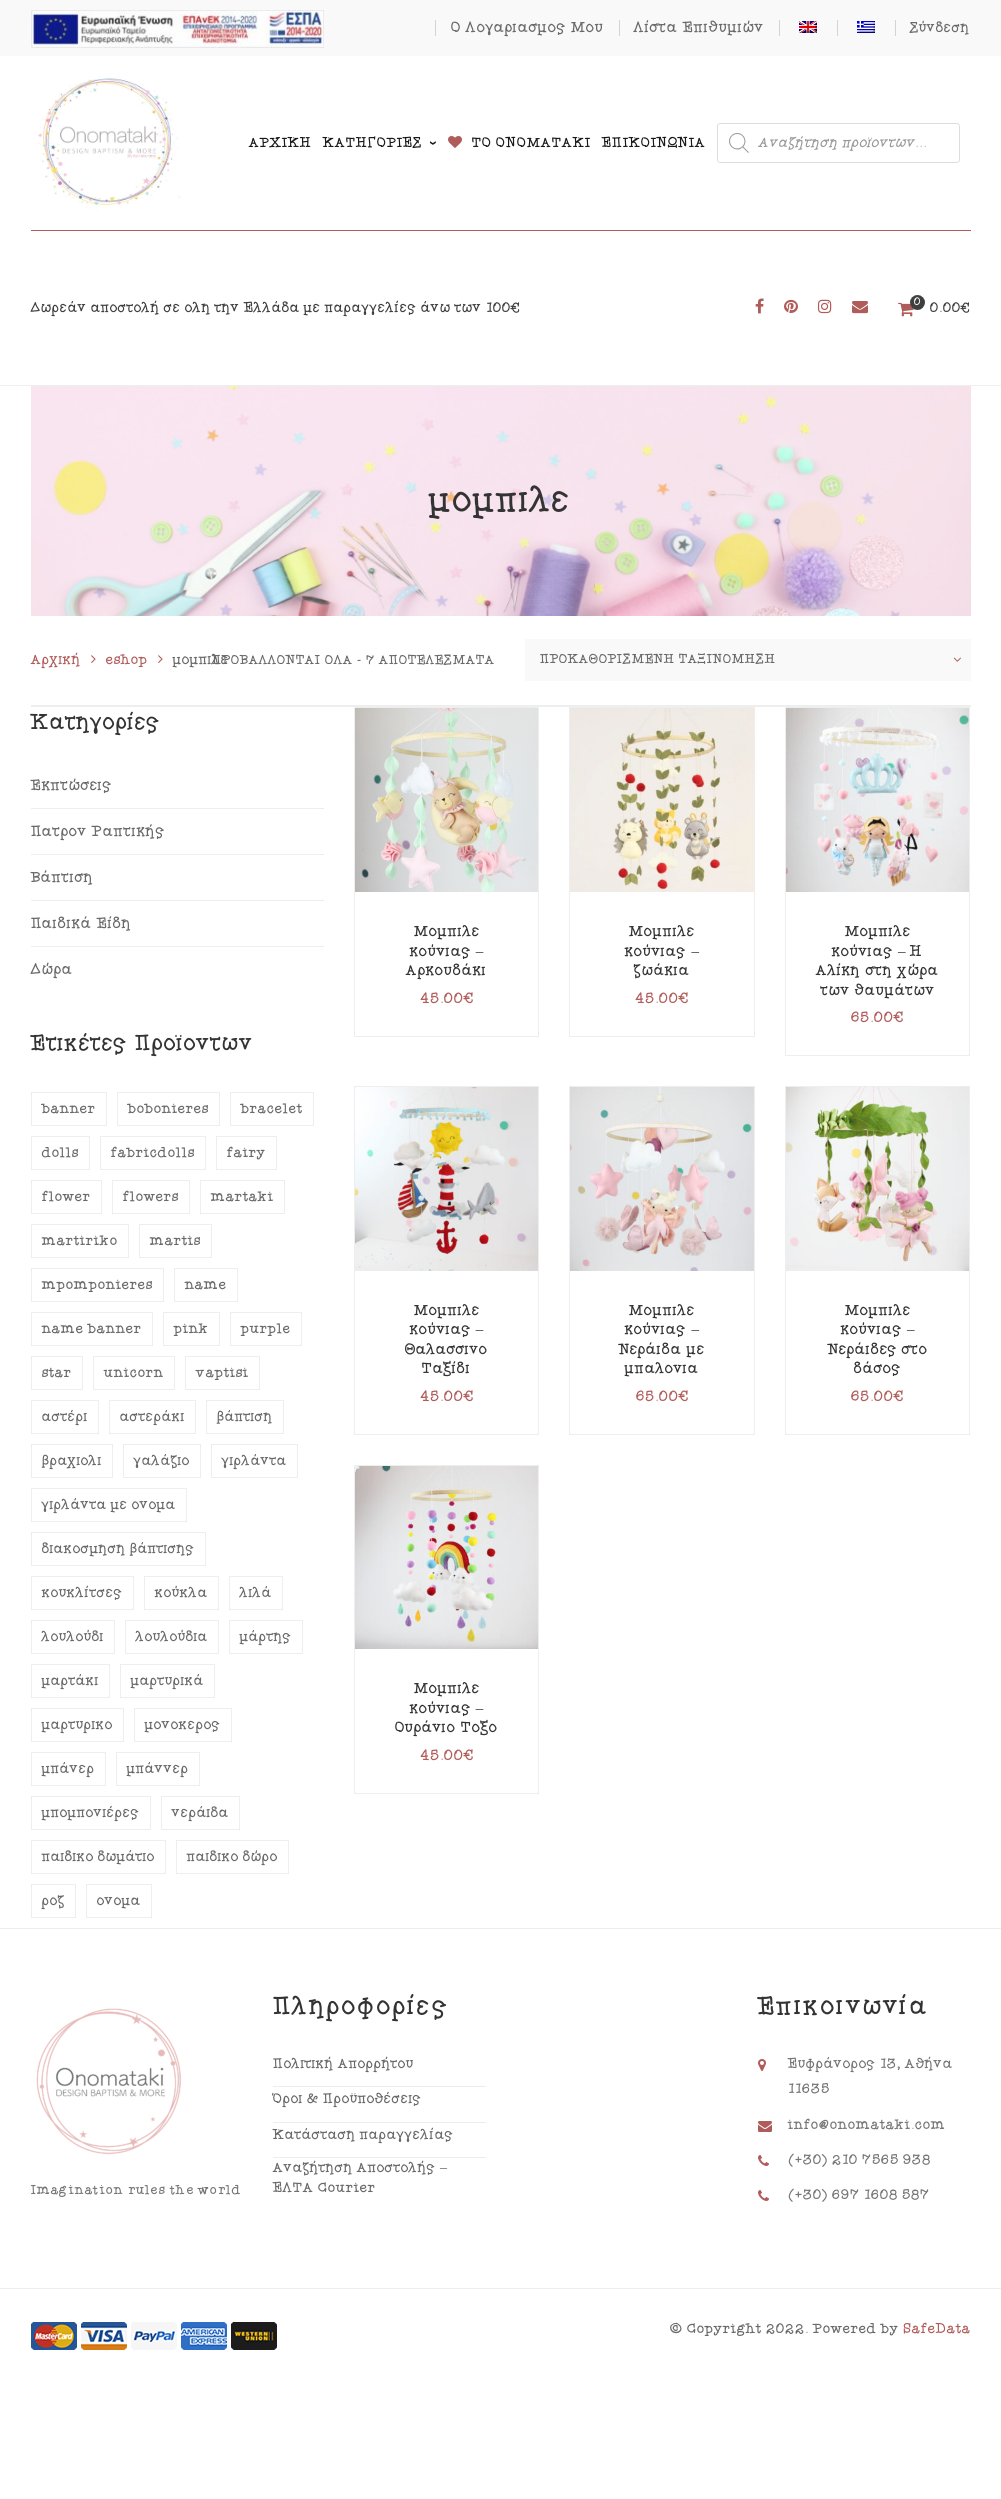  I want to click on μάρτης [μάρτης (18 προϊόντα)], so click(266, 1637).